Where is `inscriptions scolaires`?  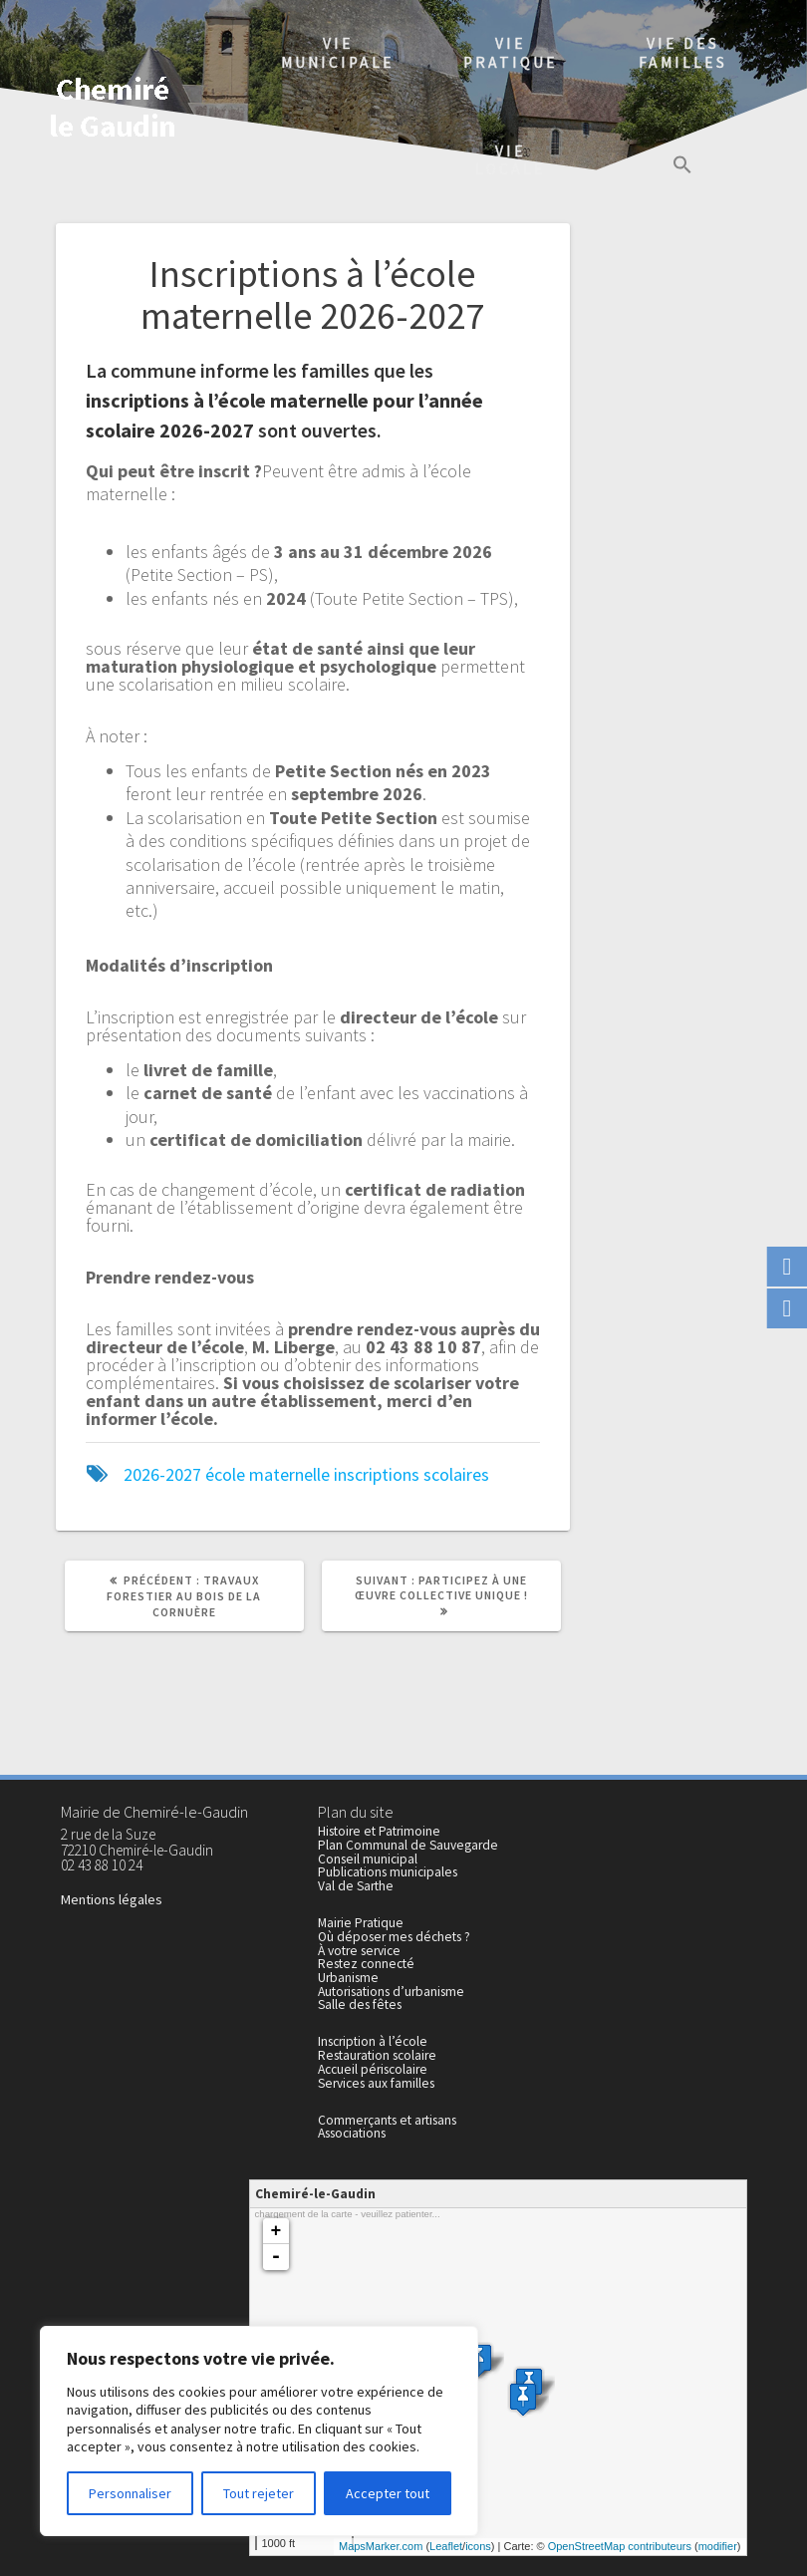 inscriptions scolaires is located at coordinates (411, 1474).